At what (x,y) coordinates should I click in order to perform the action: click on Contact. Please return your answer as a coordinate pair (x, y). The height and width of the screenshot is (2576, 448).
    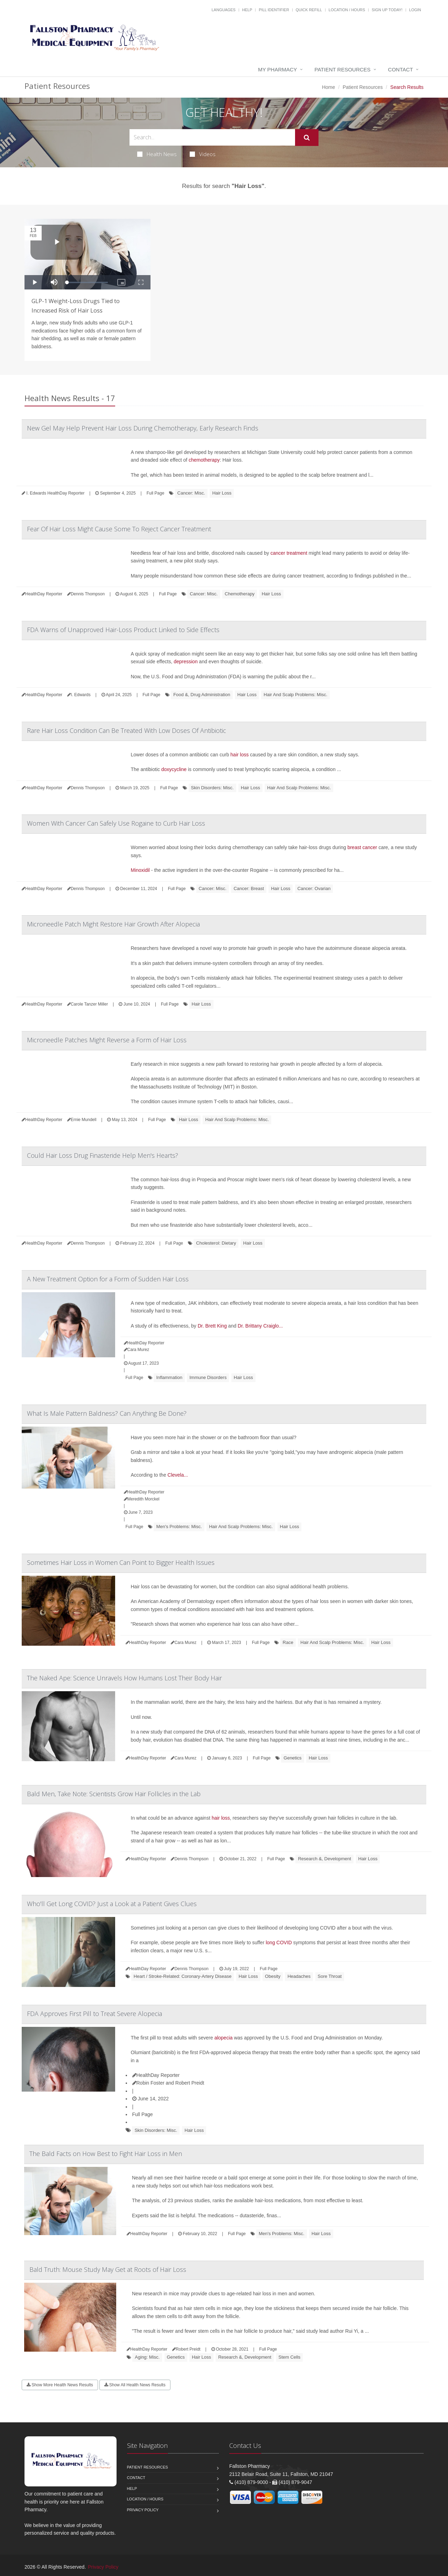
    Looking at the image, I should click on (400, 69).